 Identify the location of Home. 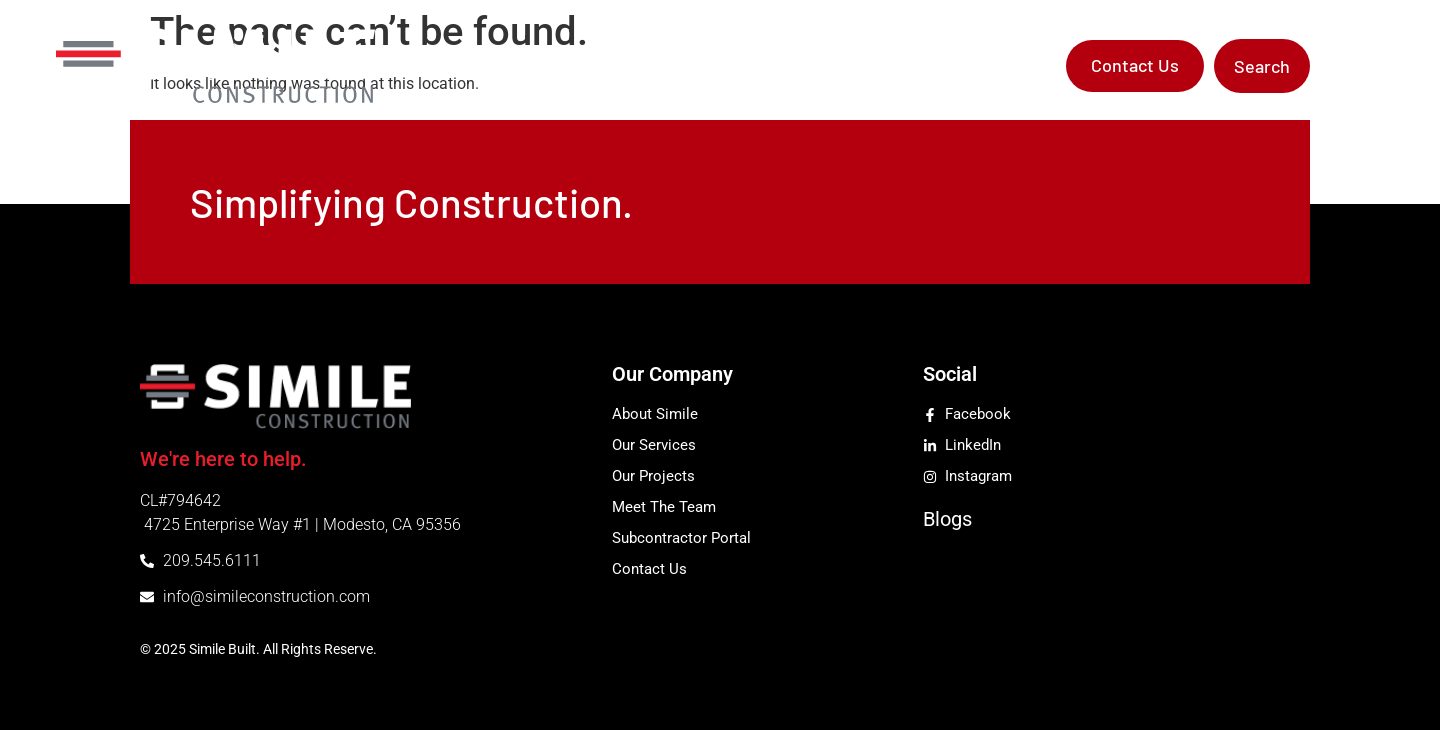
(535, 66).